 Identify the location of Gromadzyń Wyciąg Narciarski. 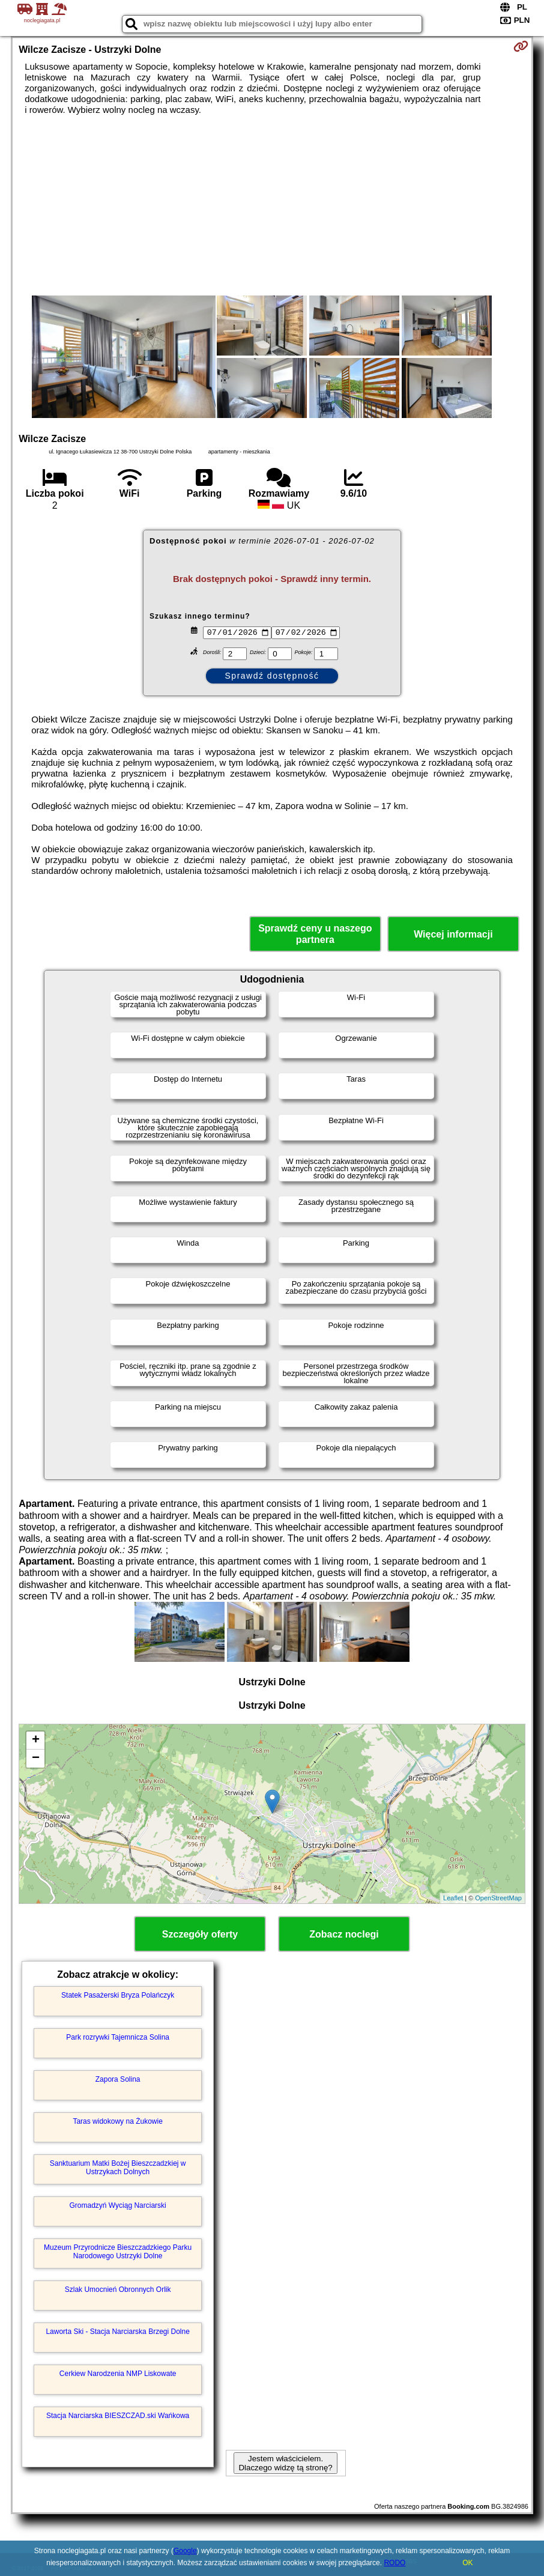
(117, 2205).